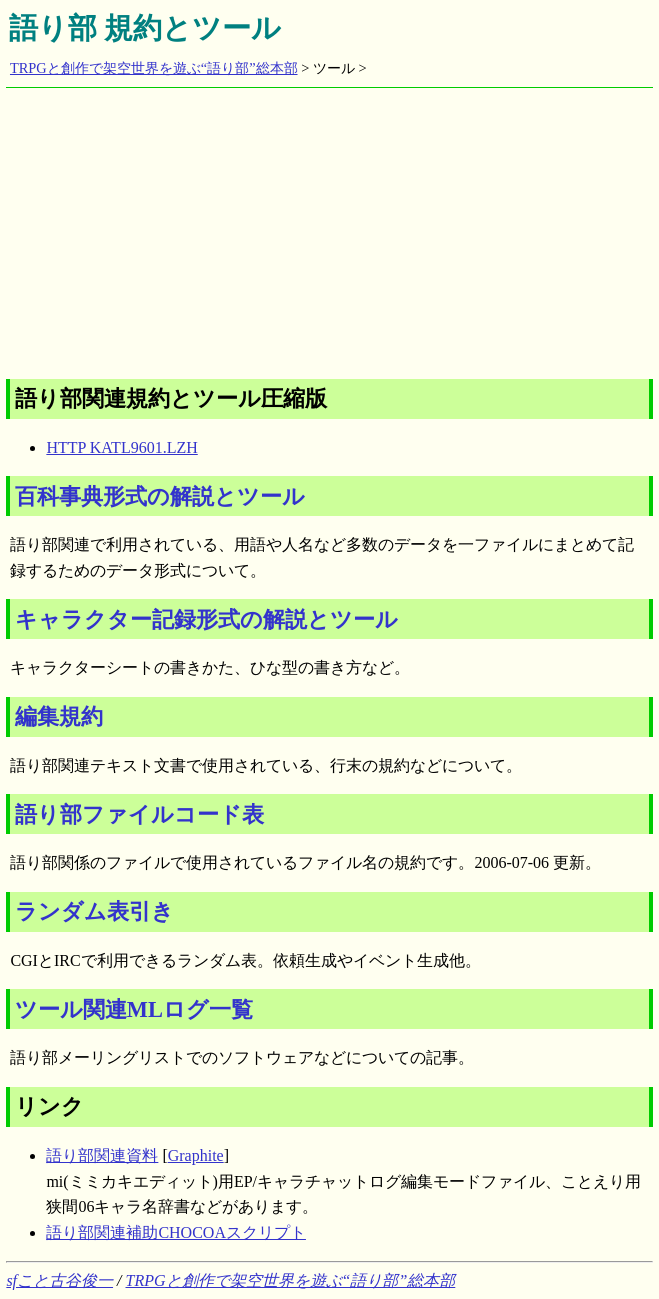  Describe the element at coordinates (139, 814) in the screenshot. I see `語り部ファイルコード表` at that location.